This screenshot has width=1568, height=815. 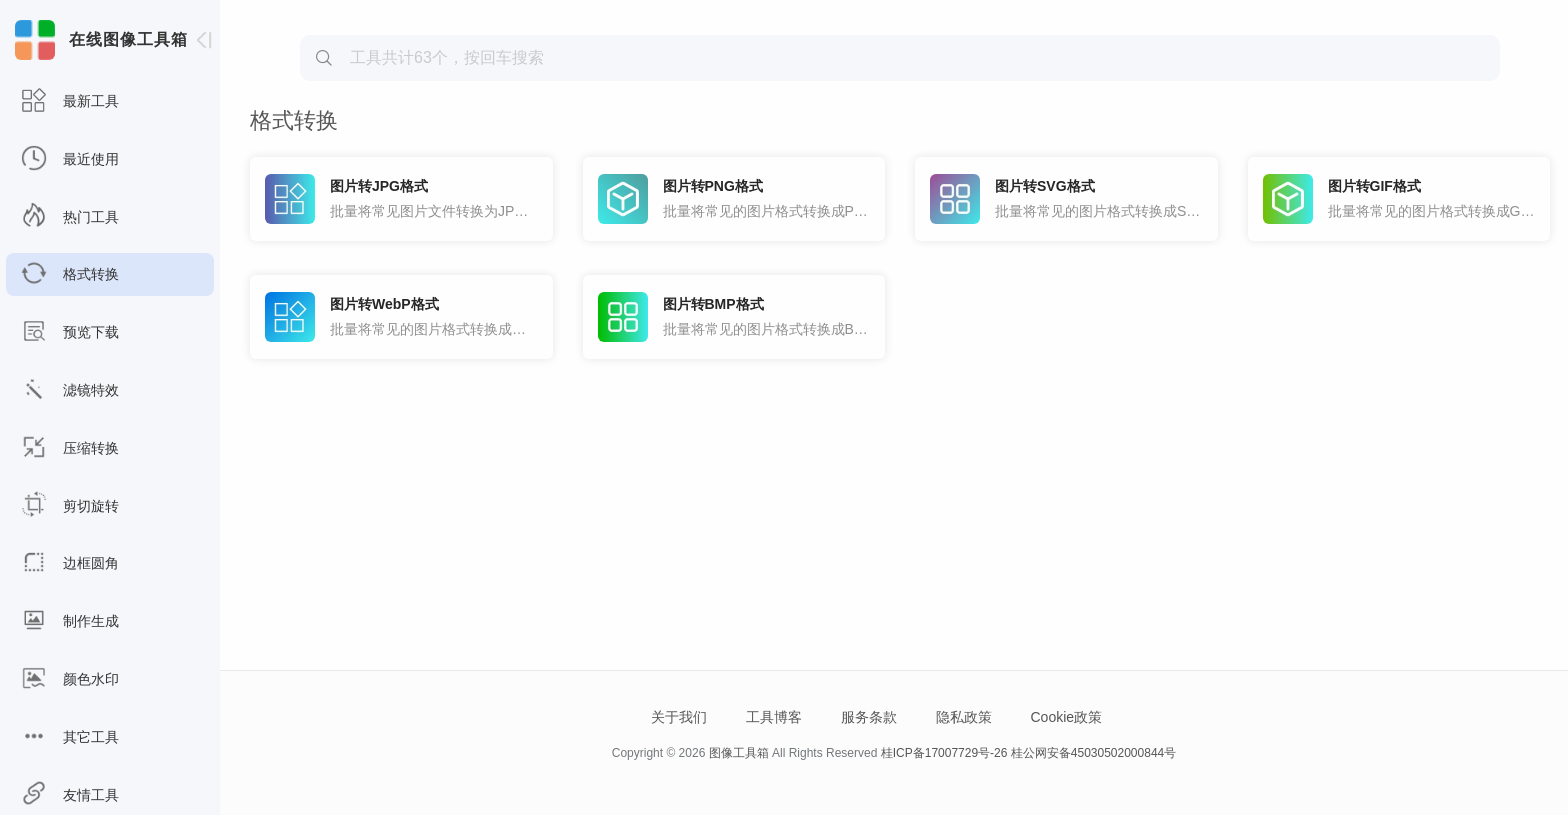 I want to click on 桂ICP备17007729号-26, so click(x=944, y=753).